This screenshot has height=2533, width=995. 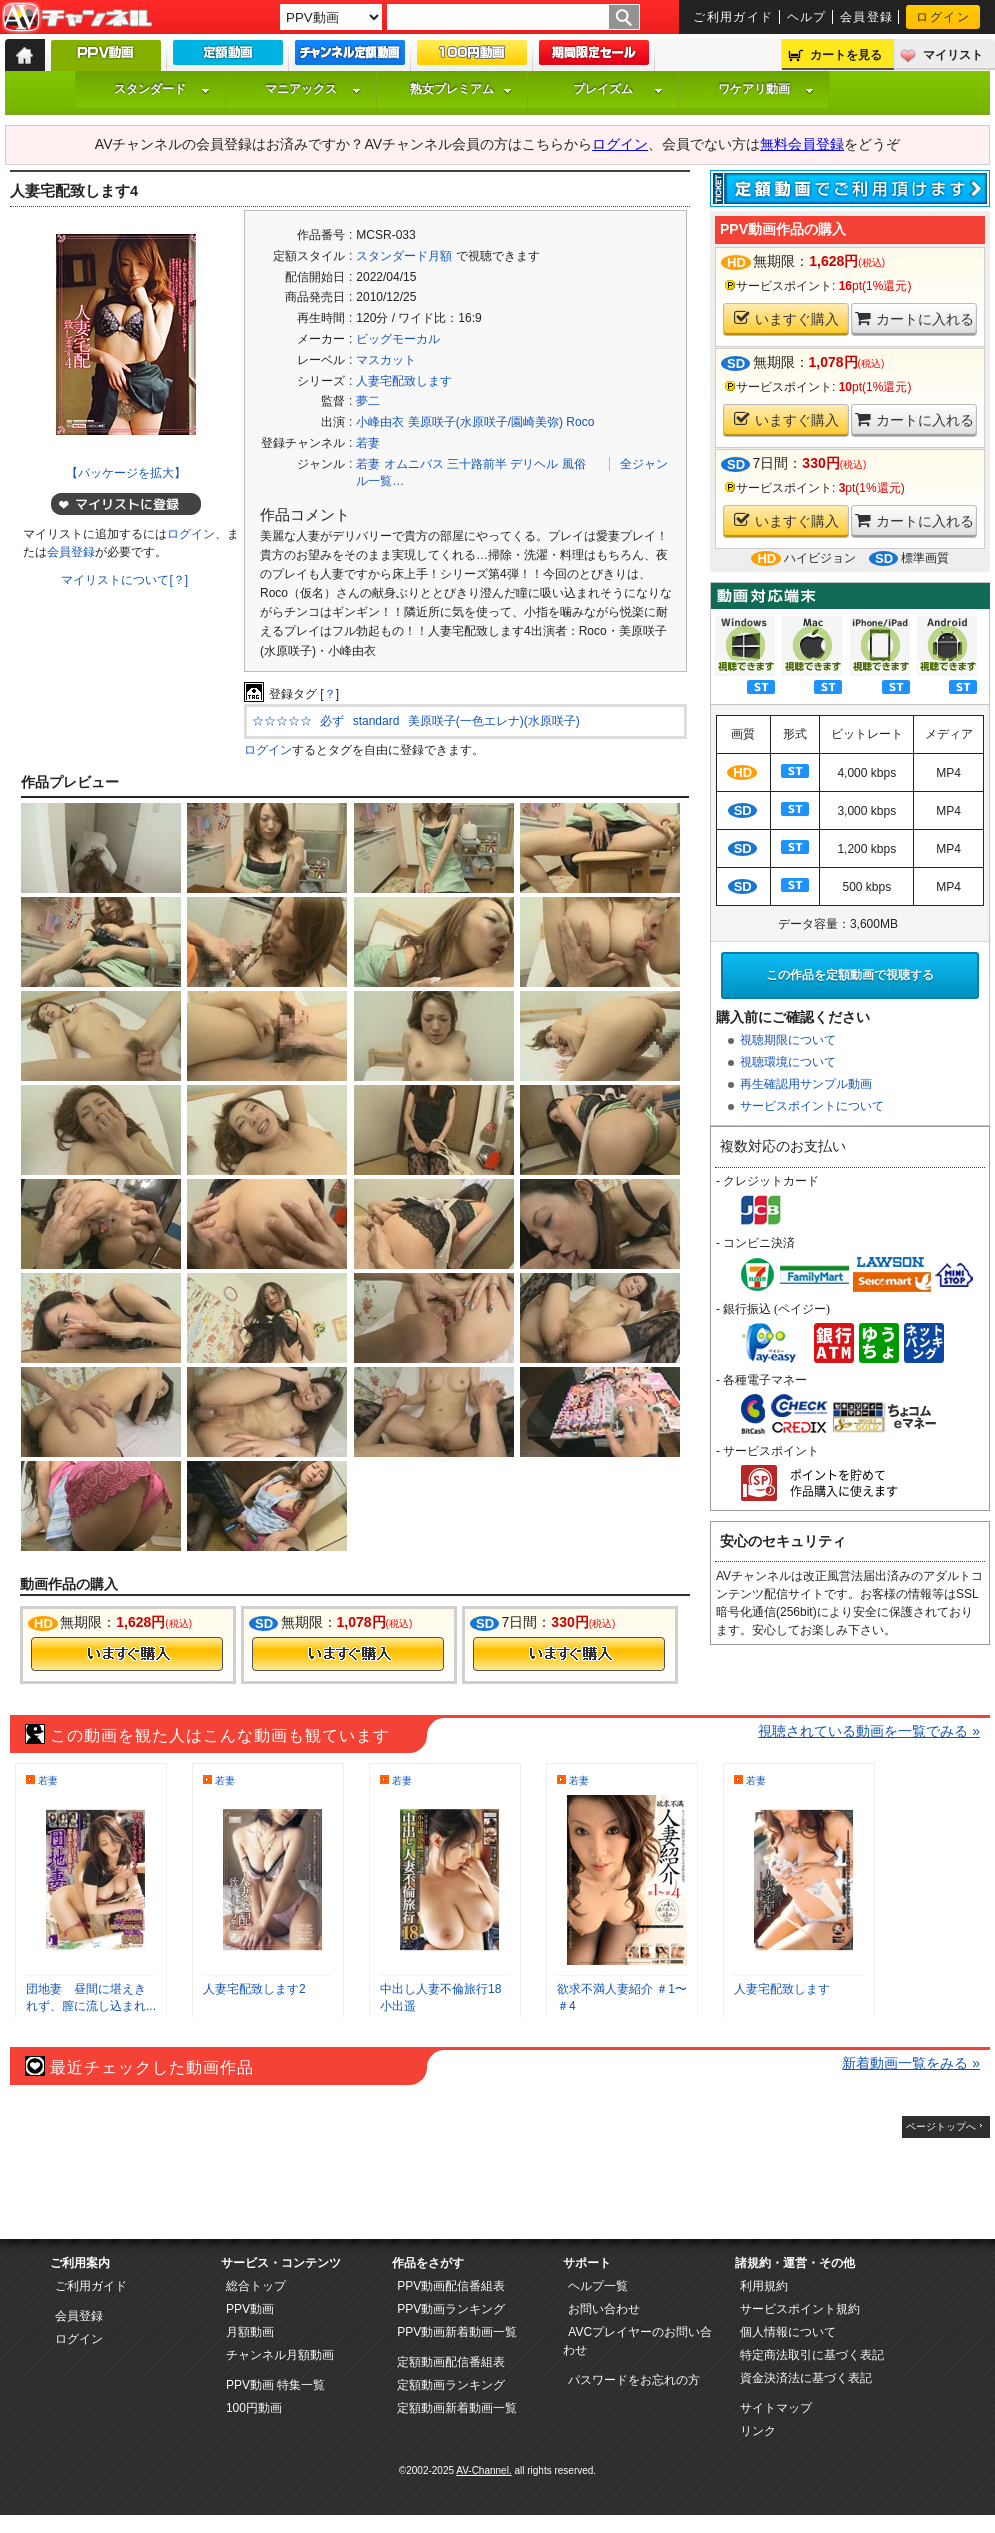 What do you see at coordinates (618, 89) in the screenshot?
I see `プレイズム` at bounding box center [618, 89].